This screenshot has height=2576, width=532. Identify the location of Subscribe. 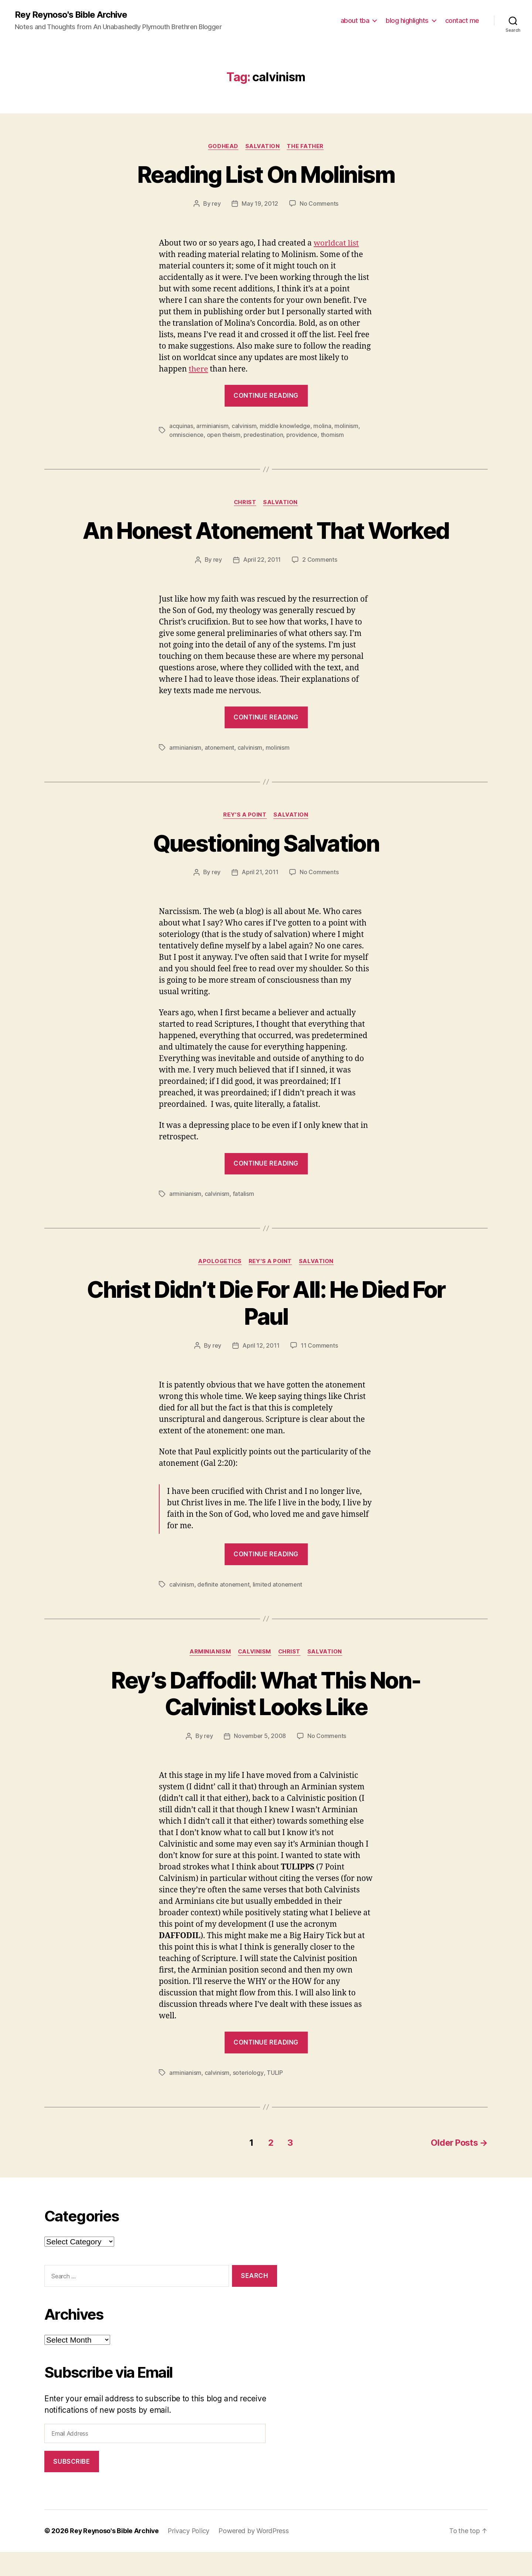
(71, 2485).